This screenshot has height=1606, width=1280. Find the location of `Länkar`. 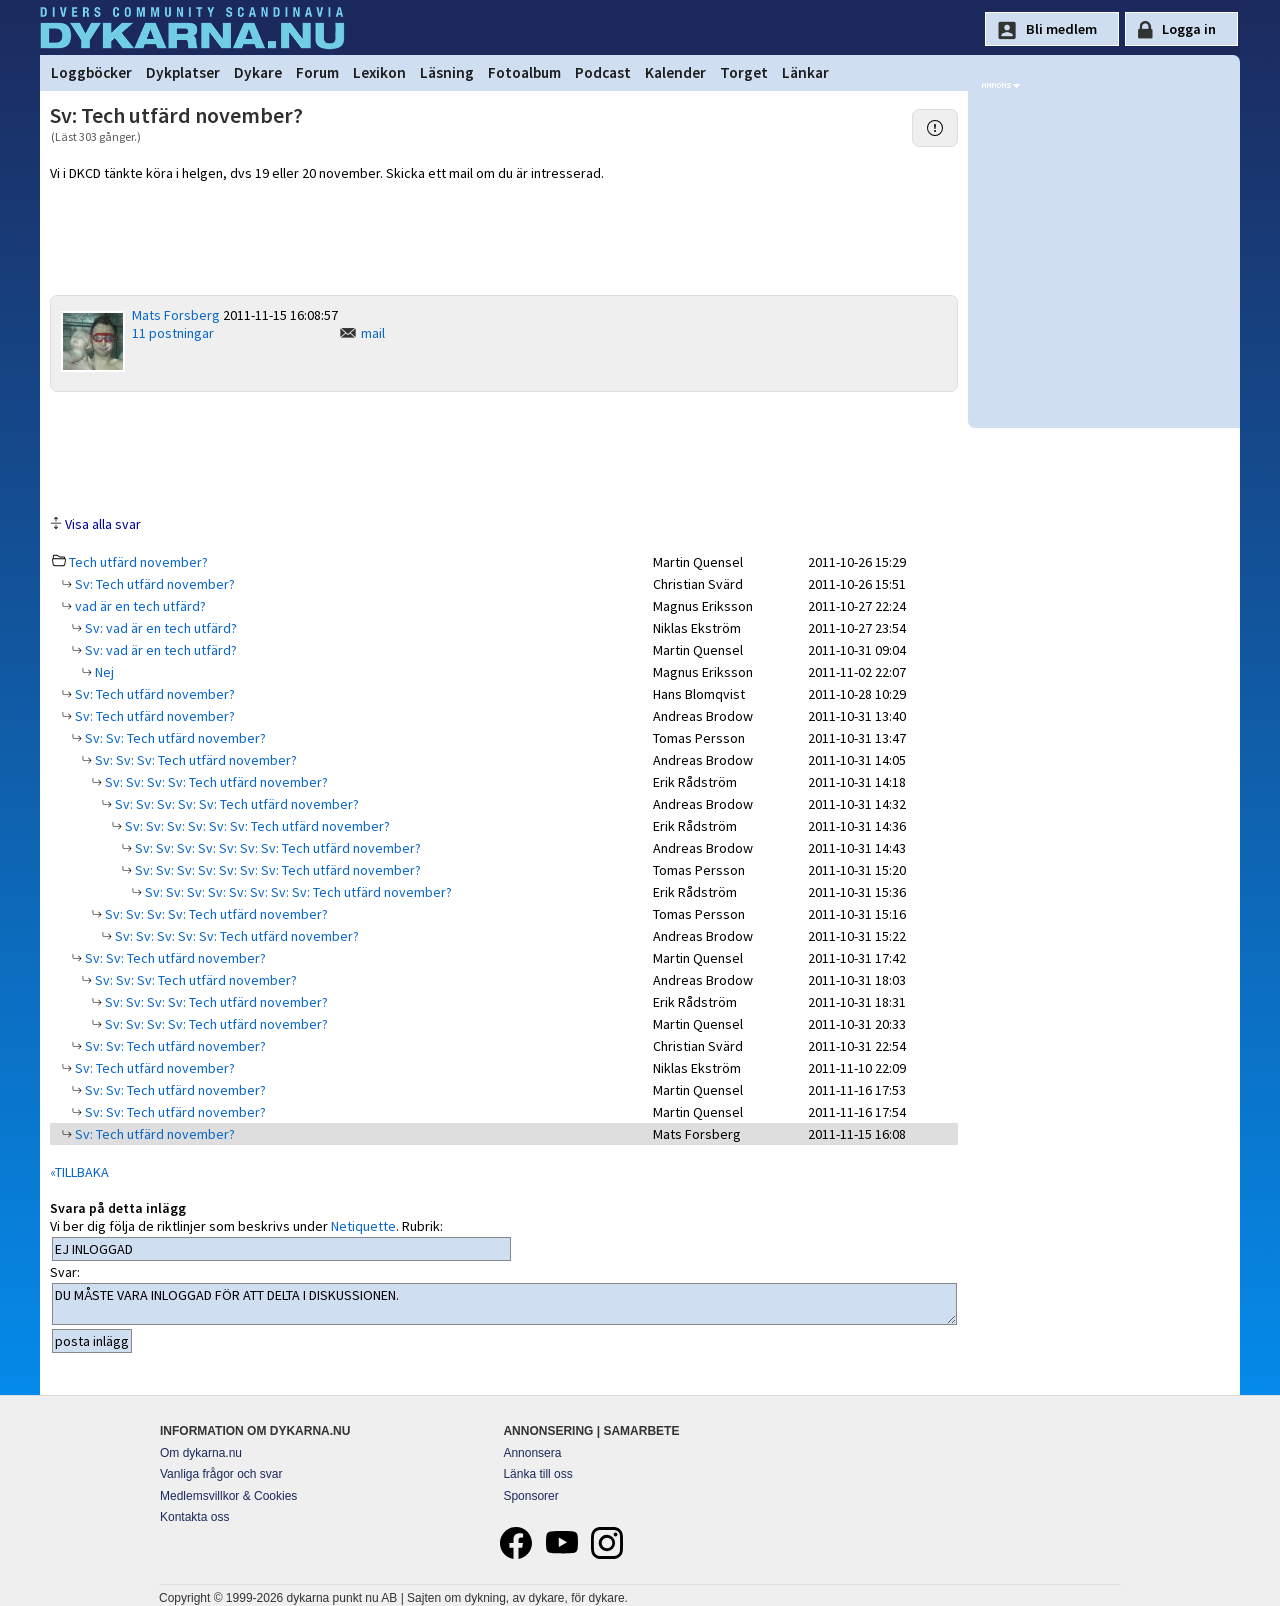

Länkar is located at coordinates (805, 72).